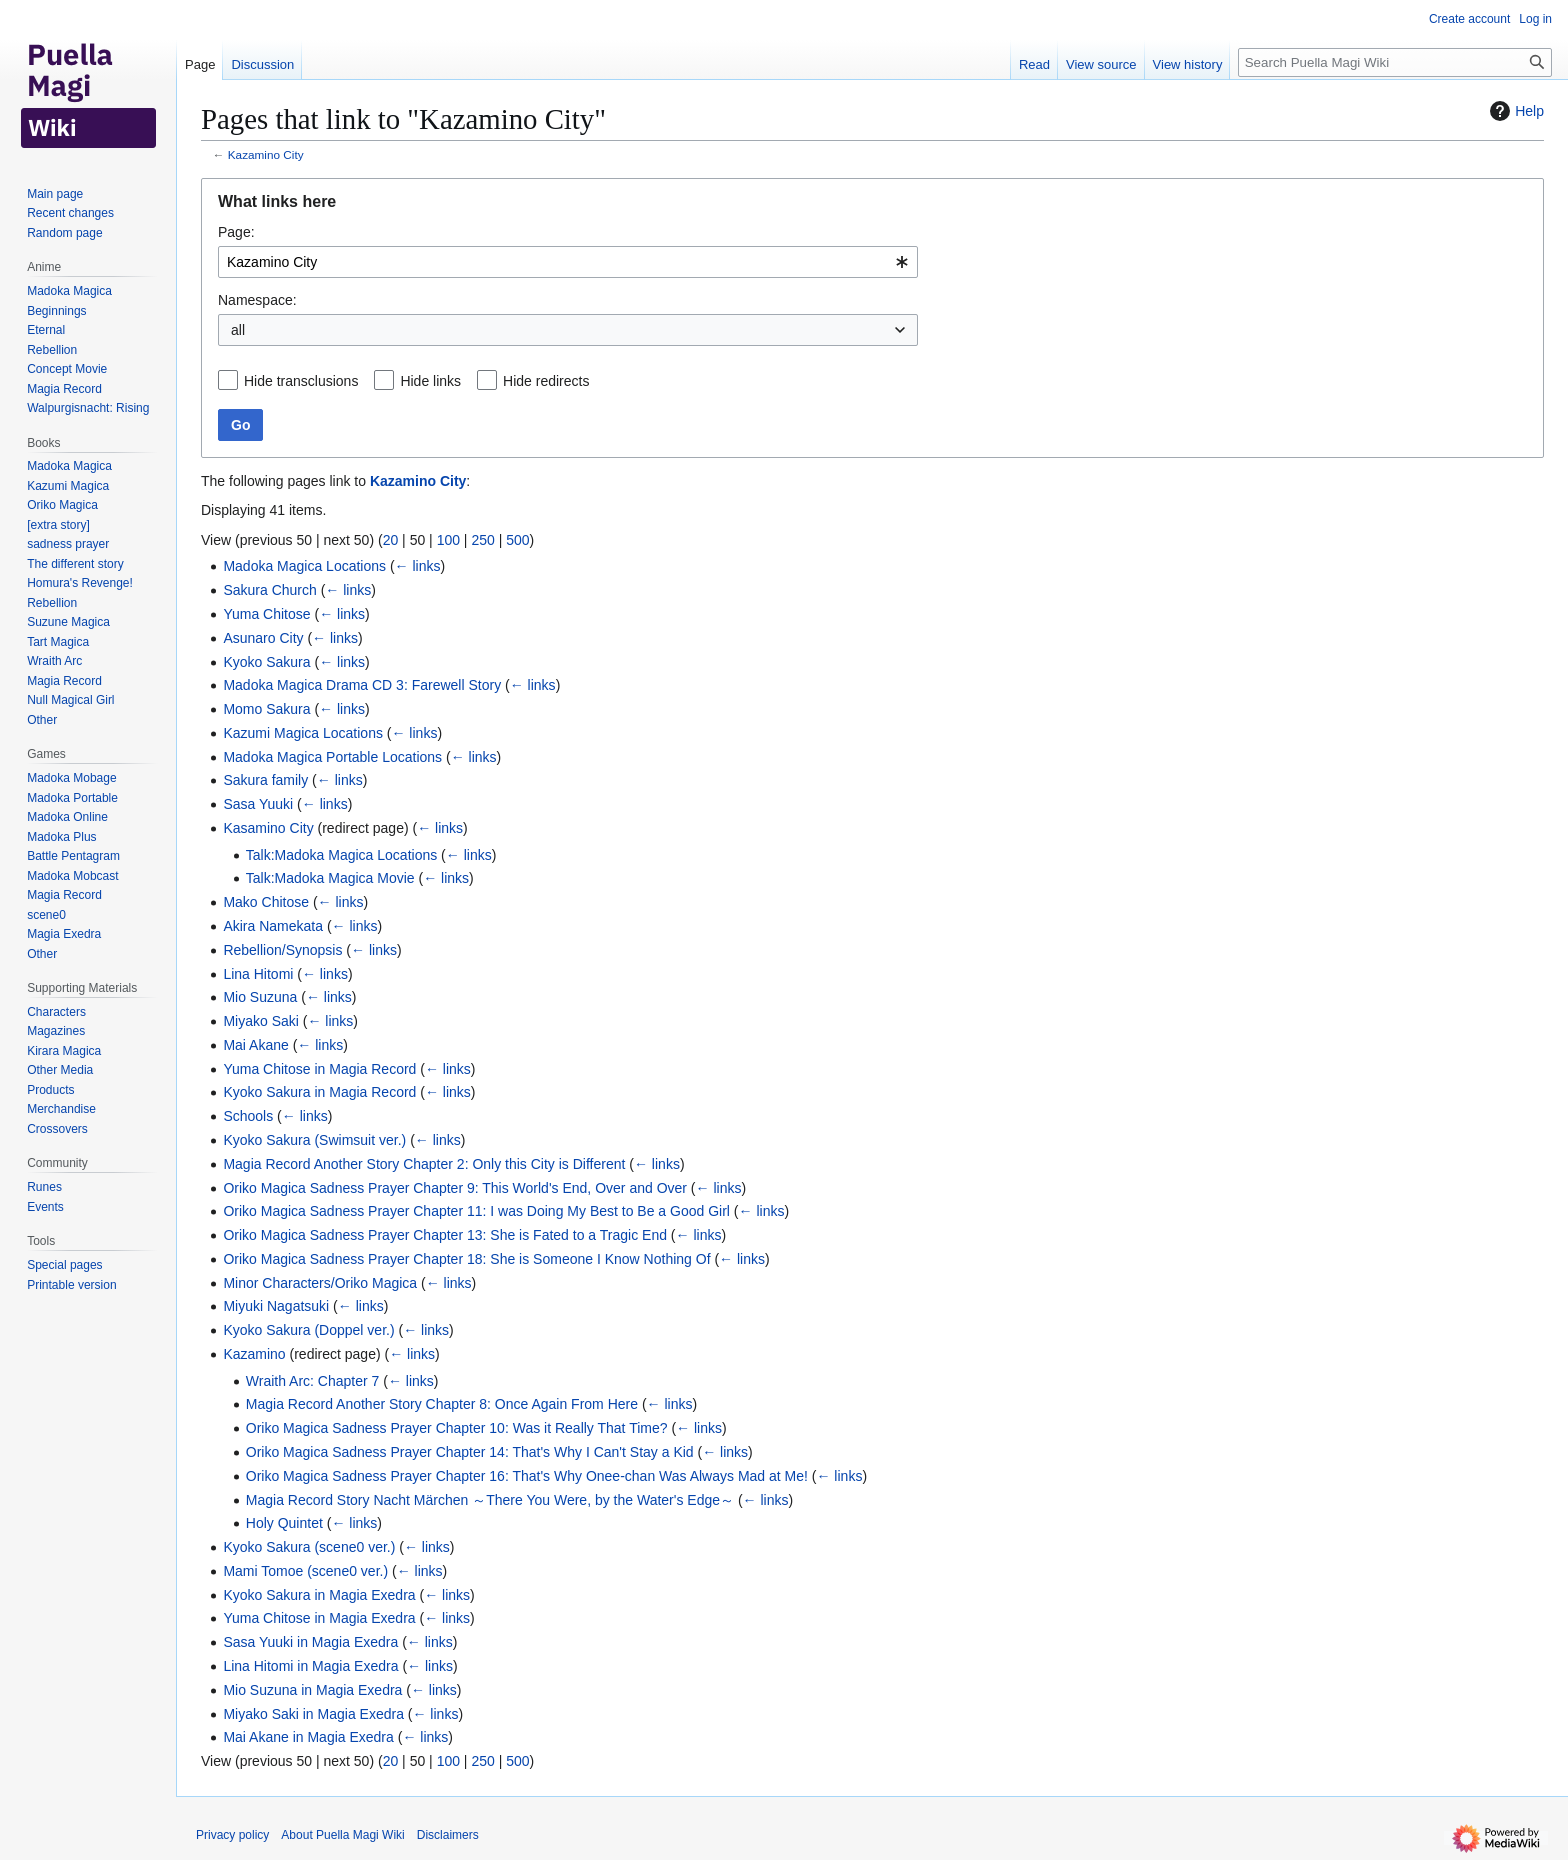  What do you see at coordinates (258, 974) in the screenshot?
I see `Lina Hitomi` at bounding box center [258, 974].